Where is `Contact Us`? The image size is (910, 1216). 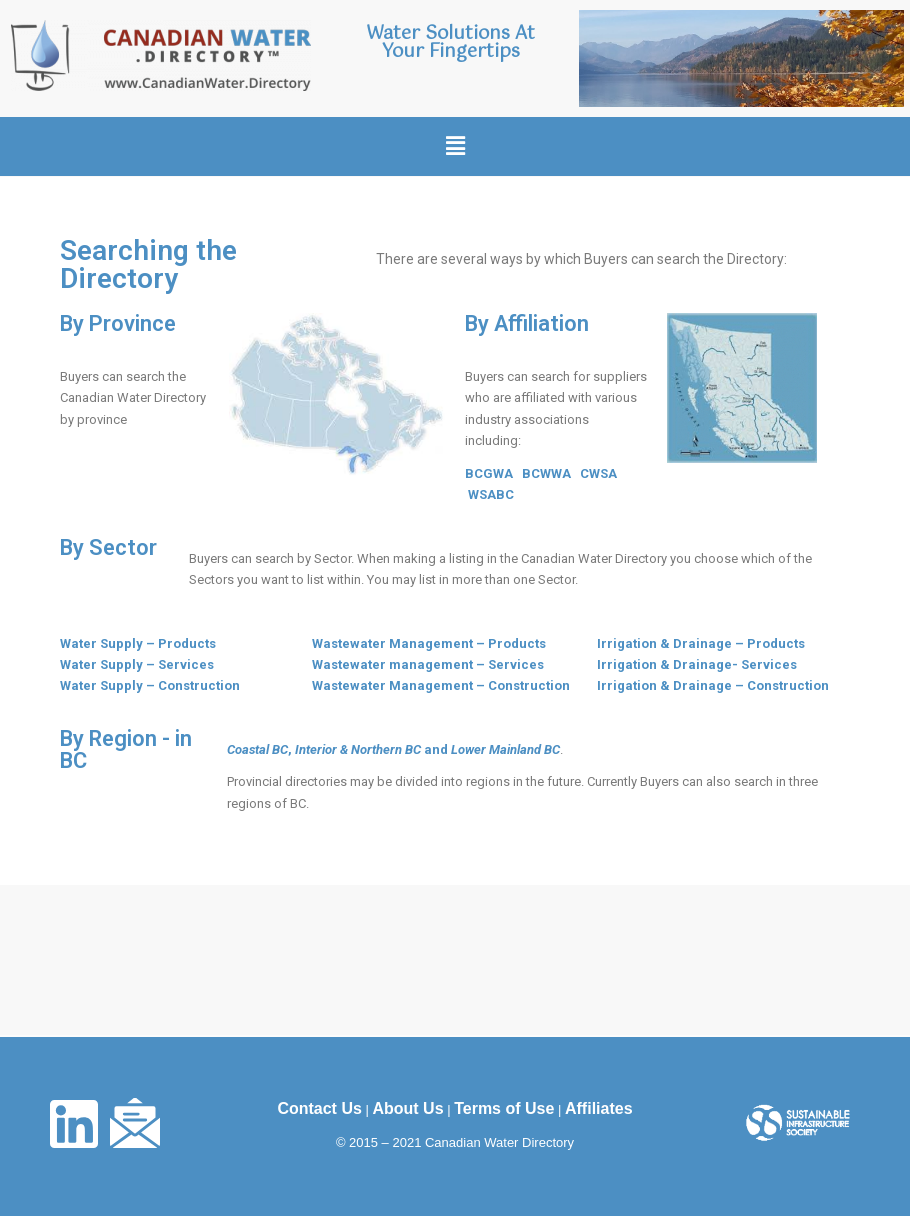 Contact Us is located at coordinates (319, 1108).